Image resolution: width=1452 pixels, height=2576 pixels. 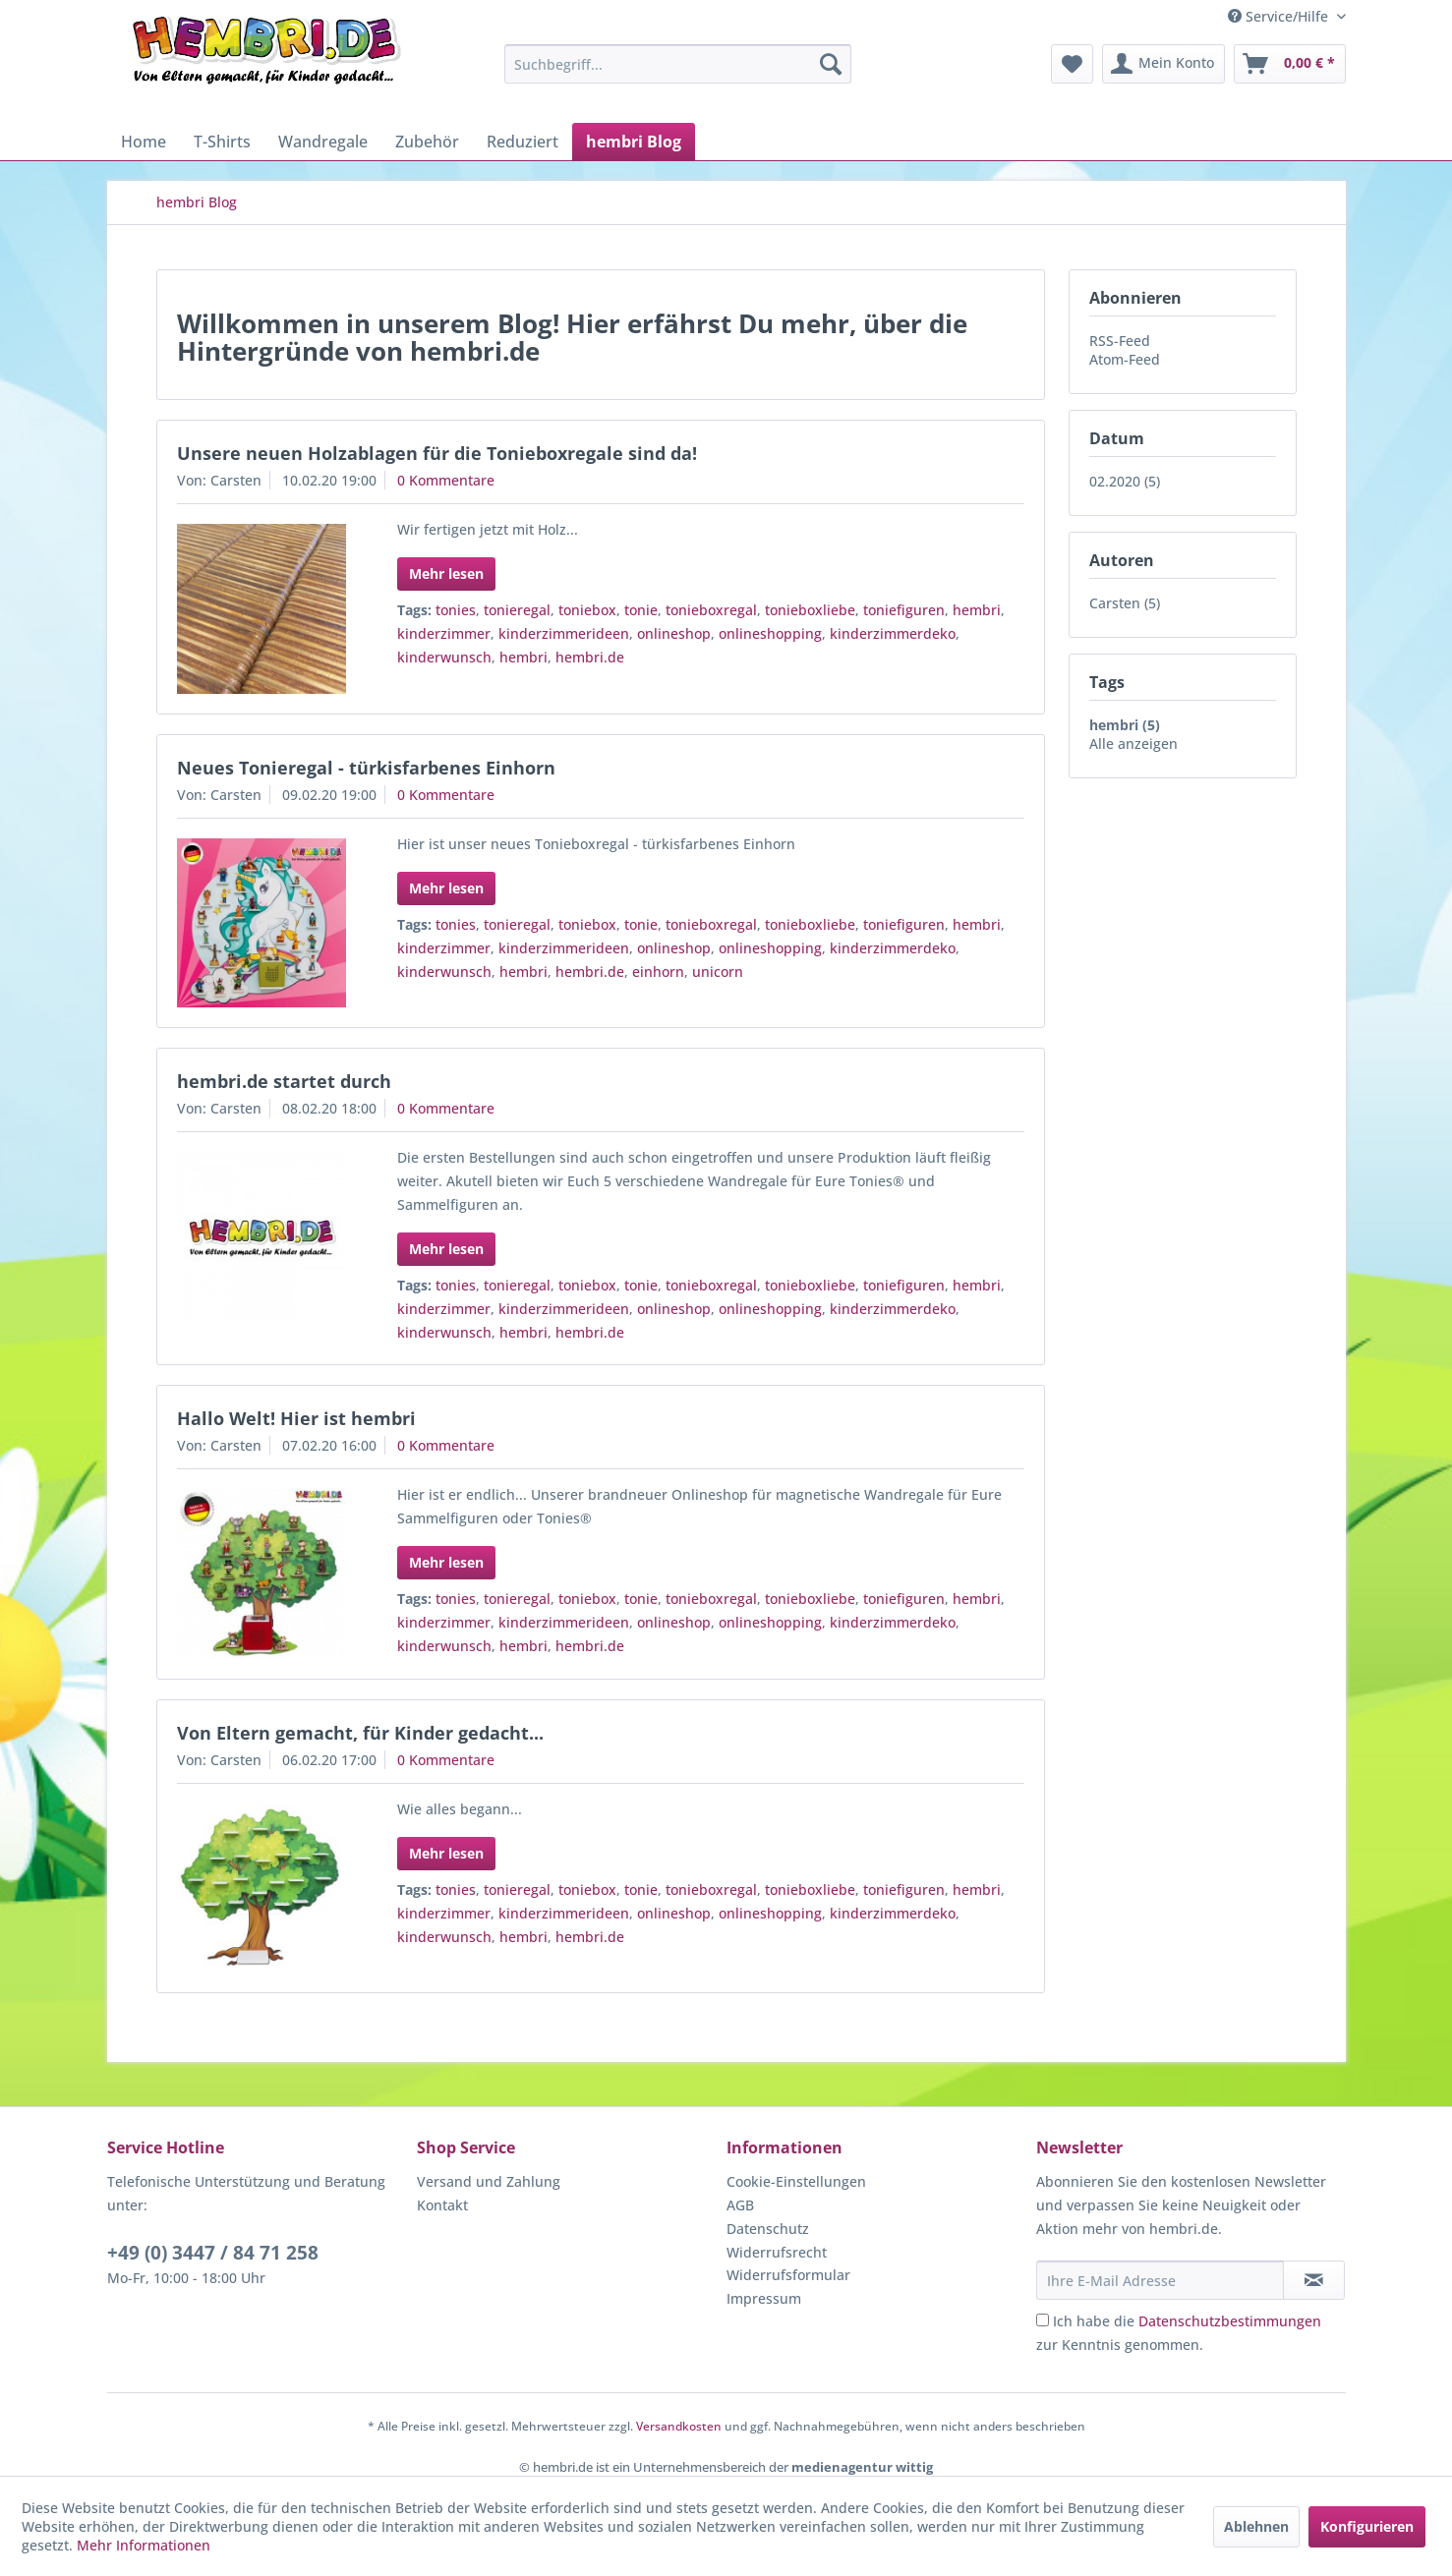 I want to click on Konfigurieren, so click(x=1367, y=2526).